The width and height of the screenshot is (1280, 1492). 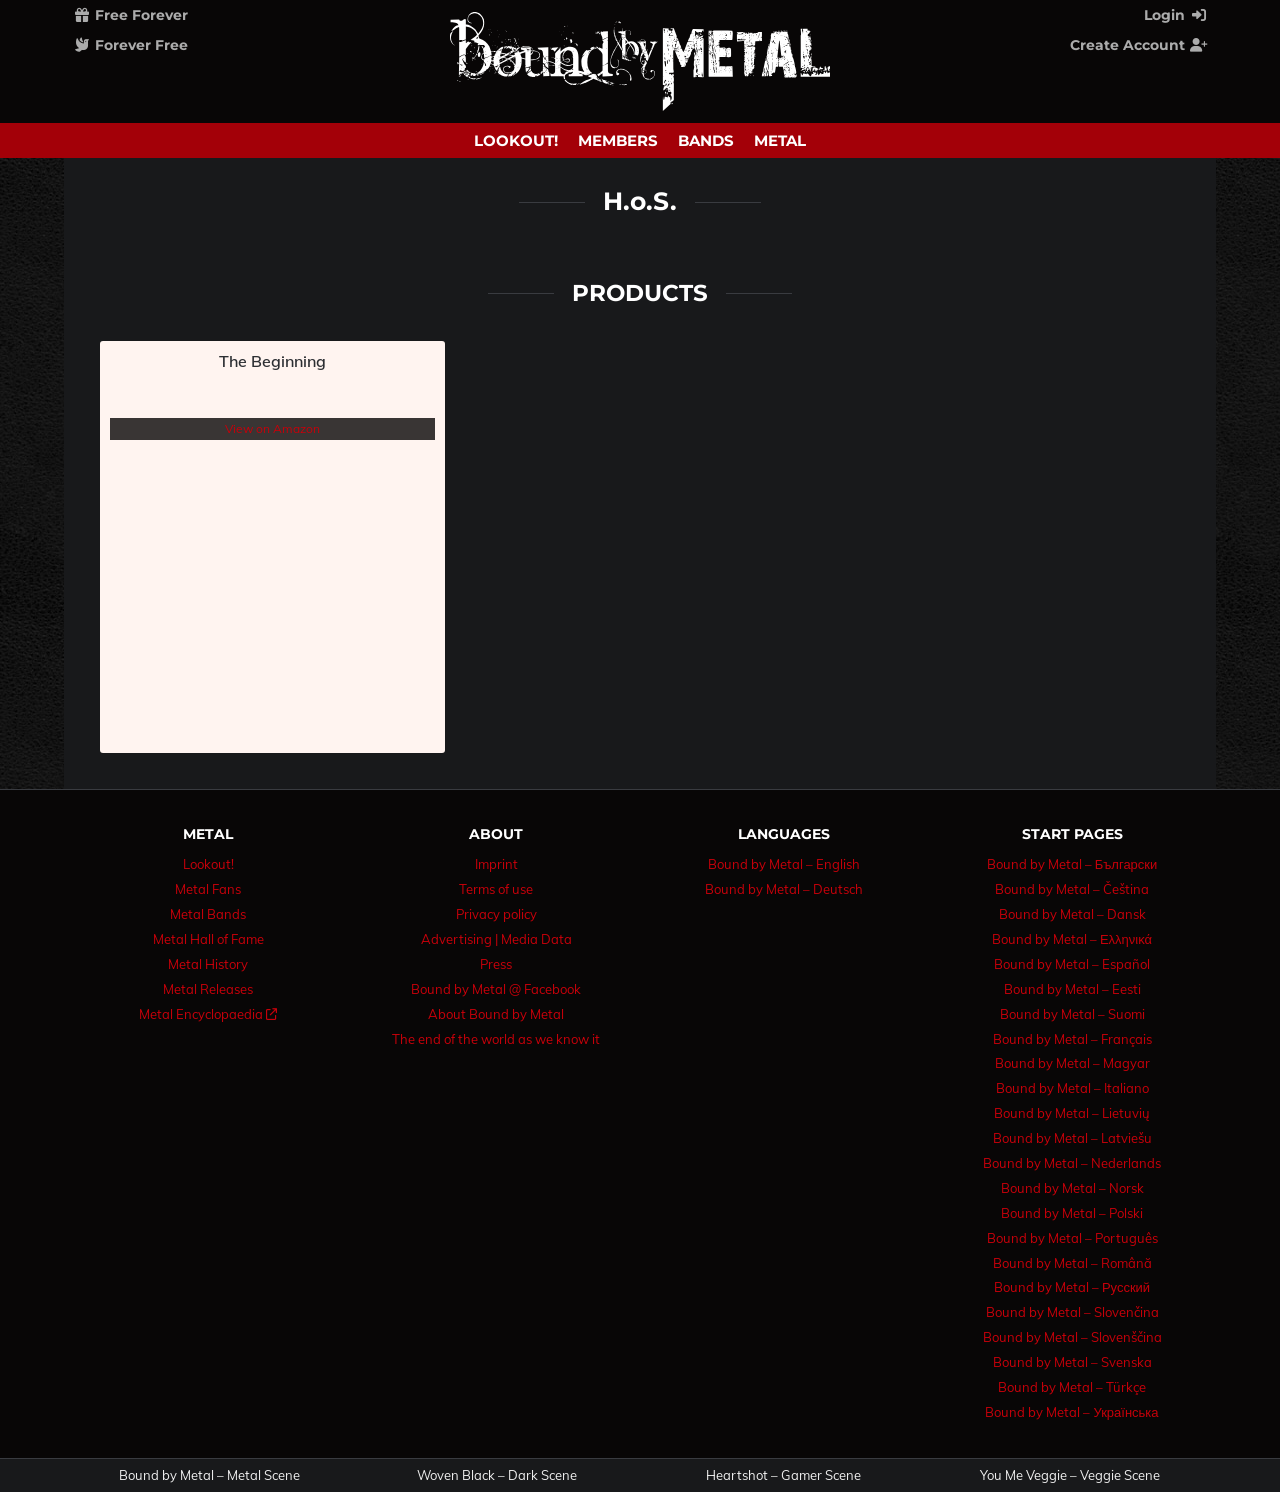 I want to click on Heartshot – Gamer Scene, so click(x=783, y=1475).